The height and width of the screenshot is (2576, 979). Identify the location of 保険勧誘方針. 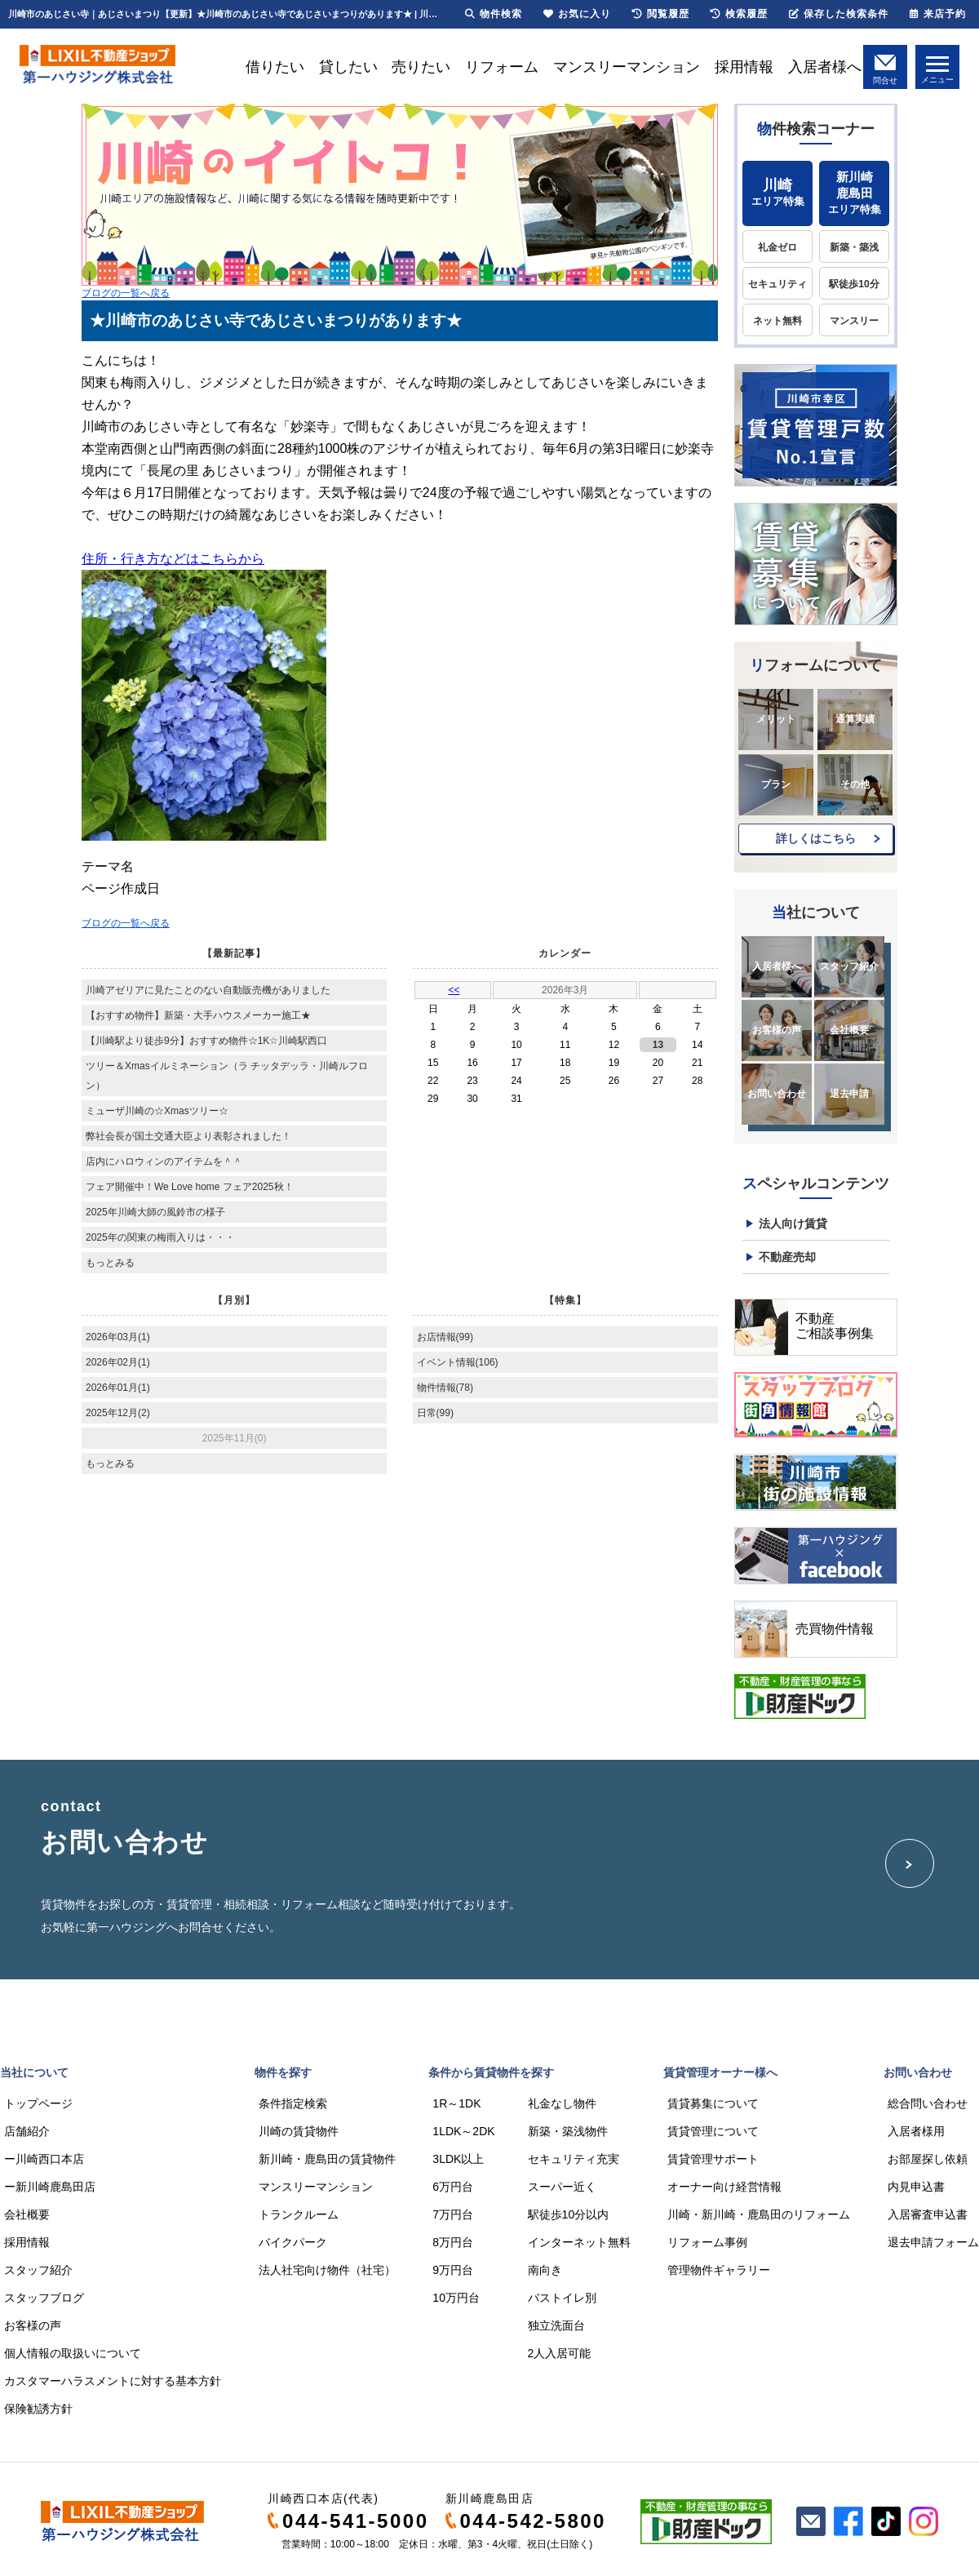
(38, 2408).